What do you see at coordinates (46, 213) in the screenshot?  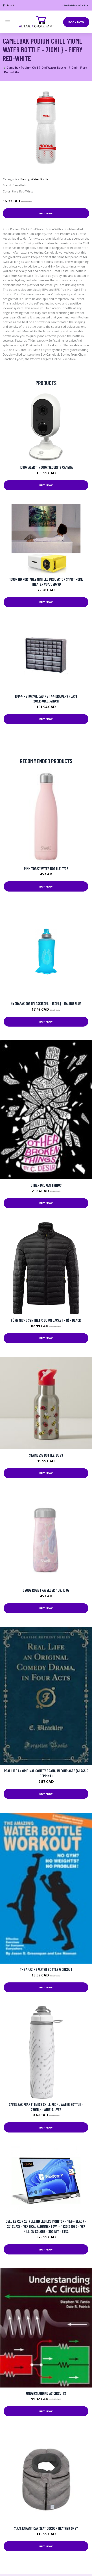 I see `Buy Now` at bounding box center [46, 213].